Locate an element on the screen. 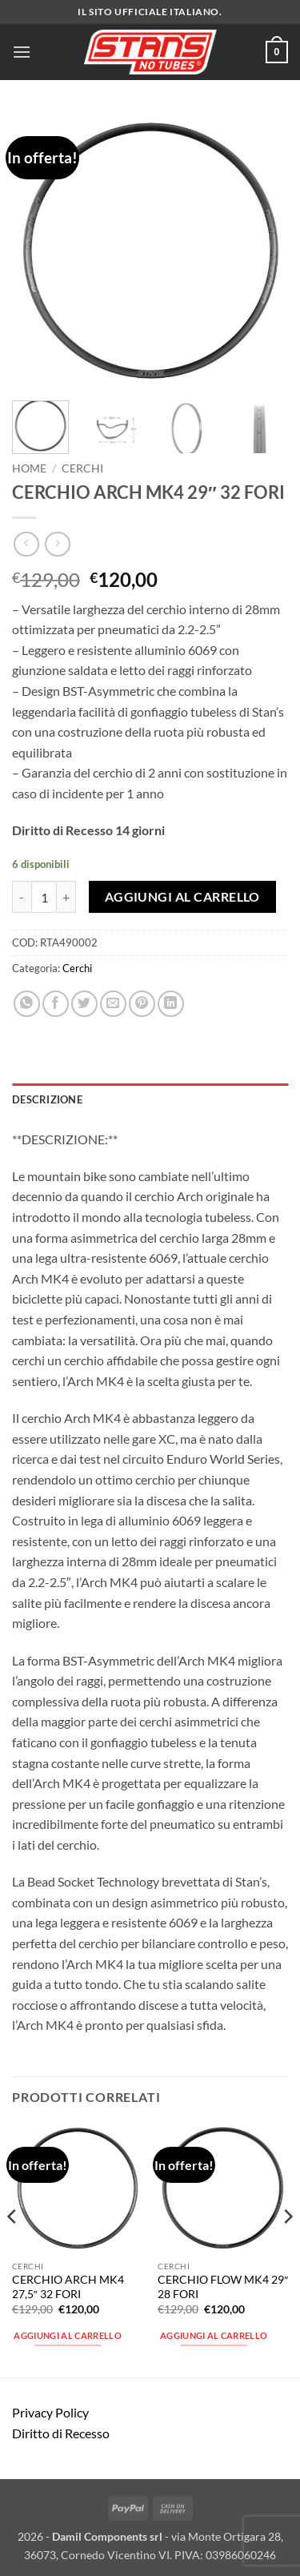  Aggiungi al carrello is located at coordinates (182, 897).